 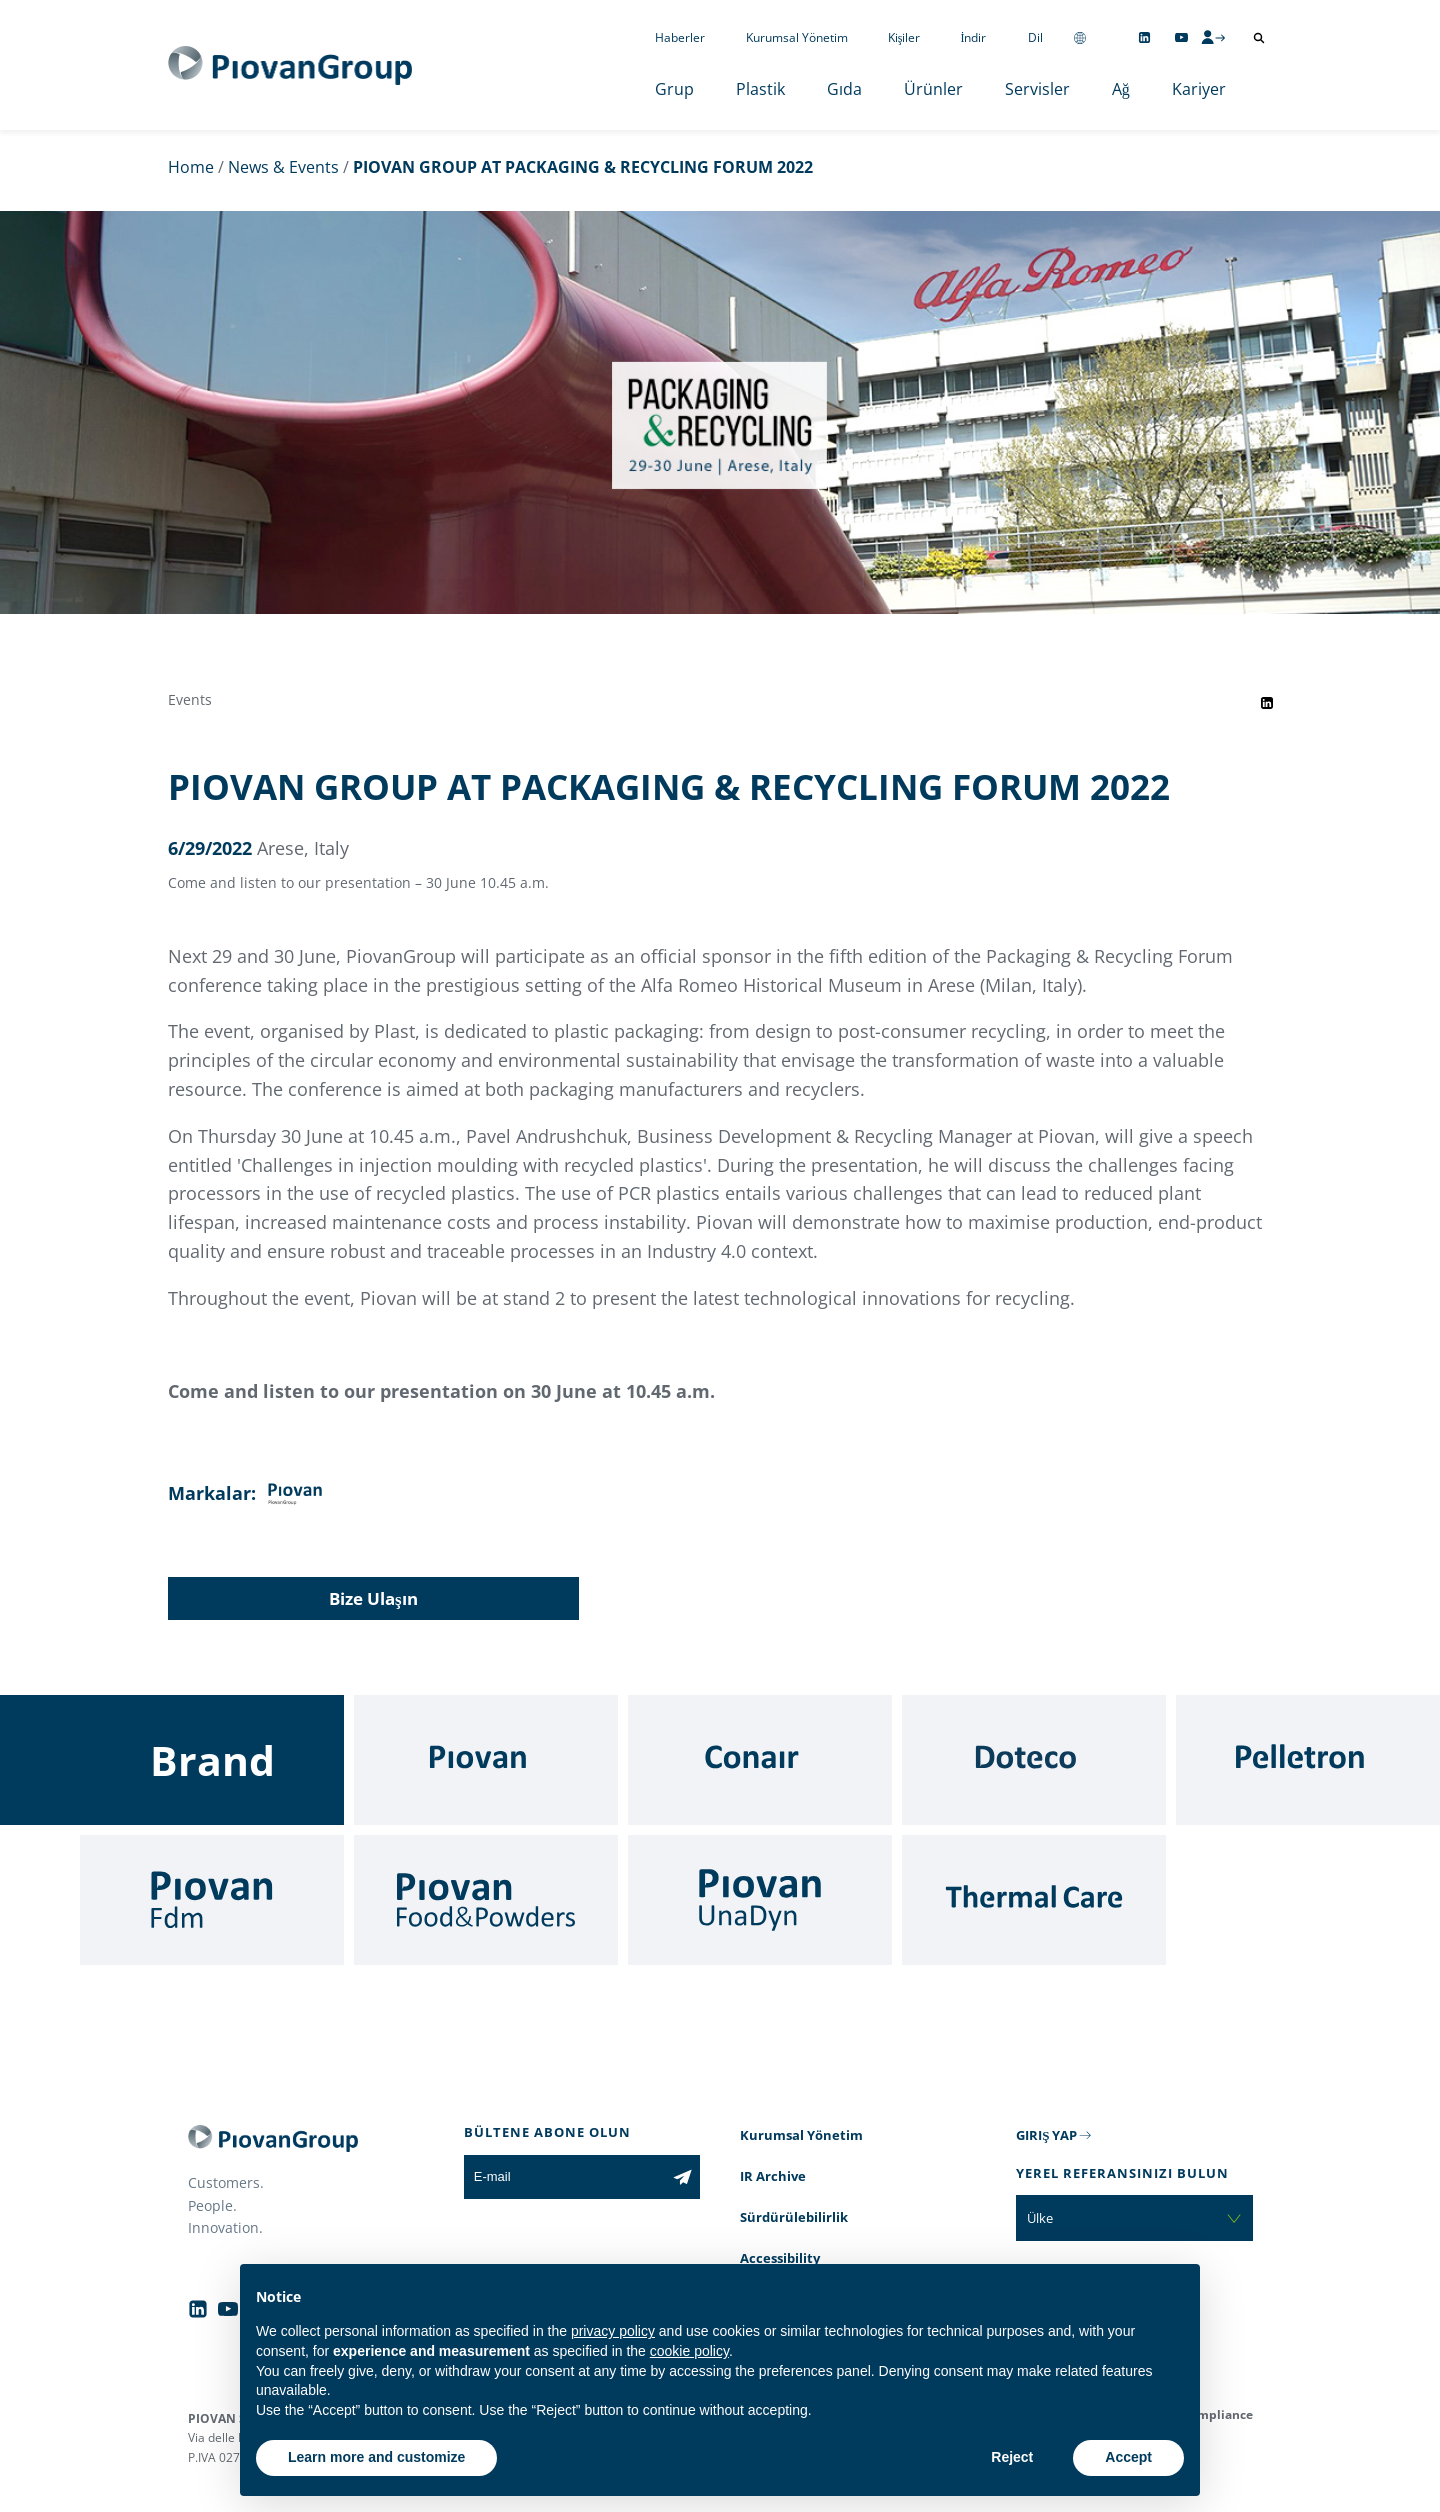 I want to click on GIRIŞ YAP, so click(x=1046, y=2135).